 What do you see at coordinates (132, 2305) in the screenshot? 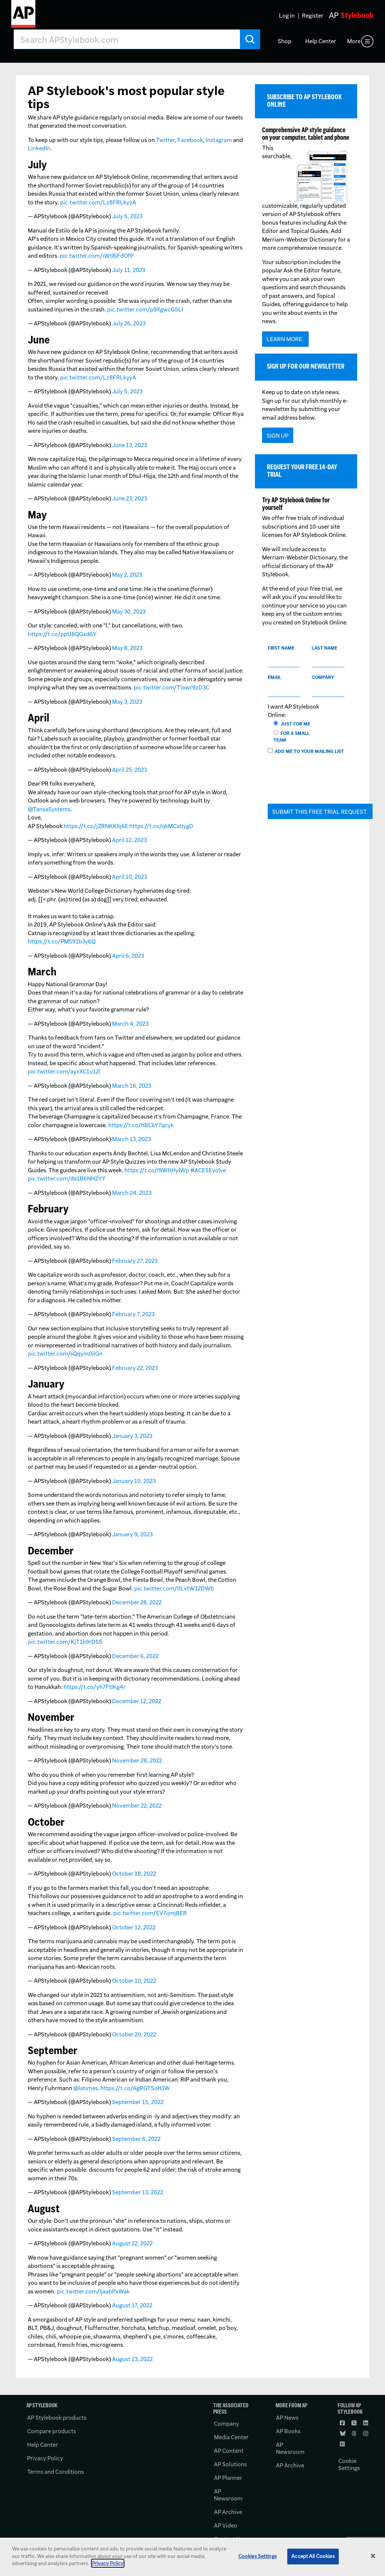
I see `August 17, 2022` at bounding box center [132, 2305].